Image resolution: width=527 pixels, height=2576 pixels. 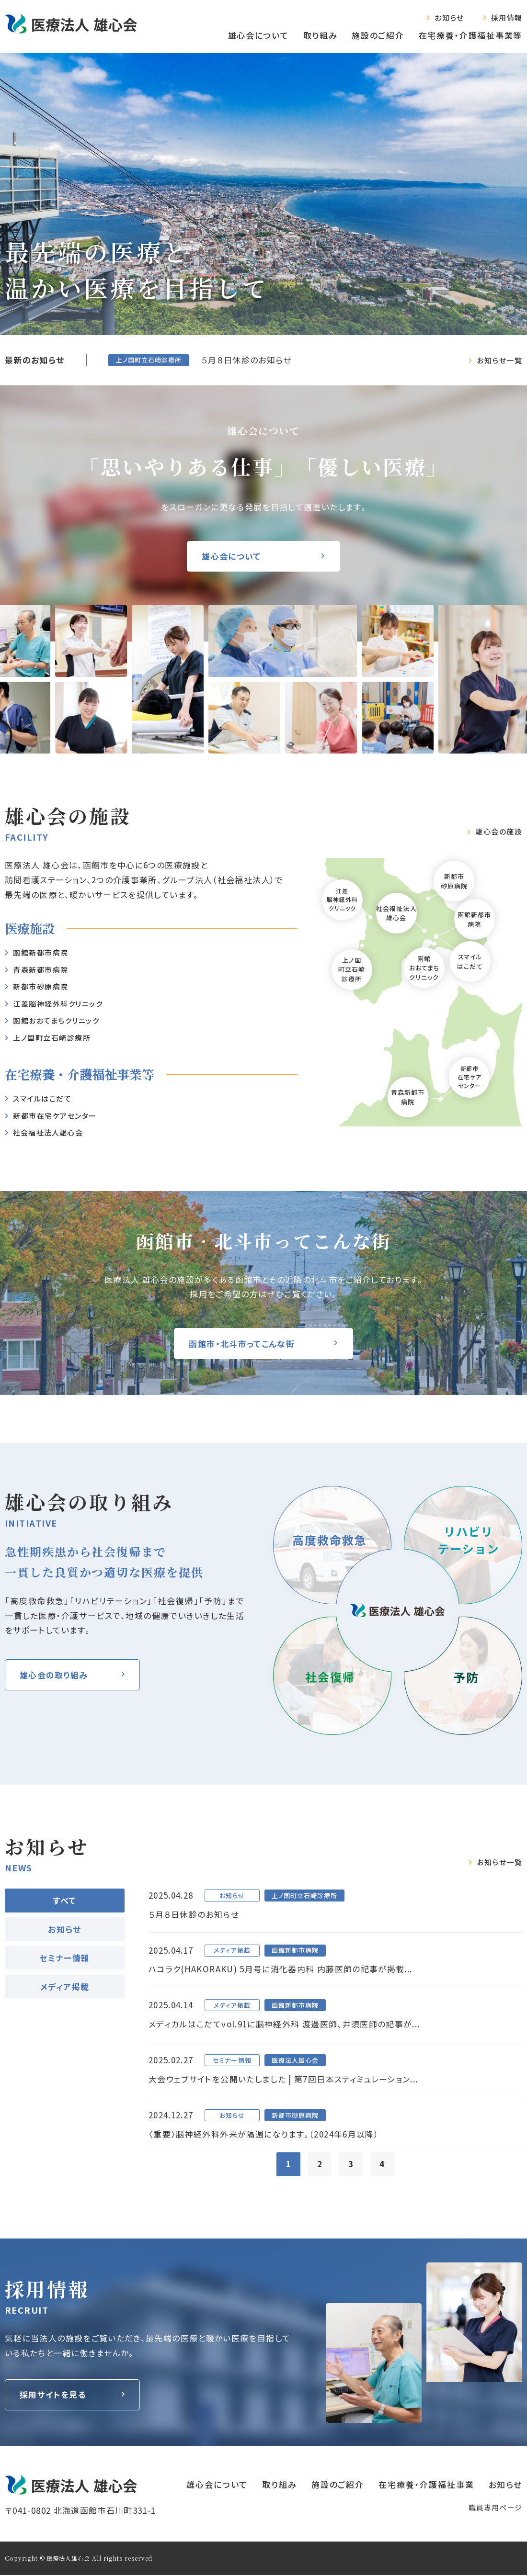 What do you see at coordinates (283, 2080) in the screenshot?
I see `大会ウェブサイトを公開いたしました | 第7回日本スティミュレーション...` at bounding box center [283, 2080].